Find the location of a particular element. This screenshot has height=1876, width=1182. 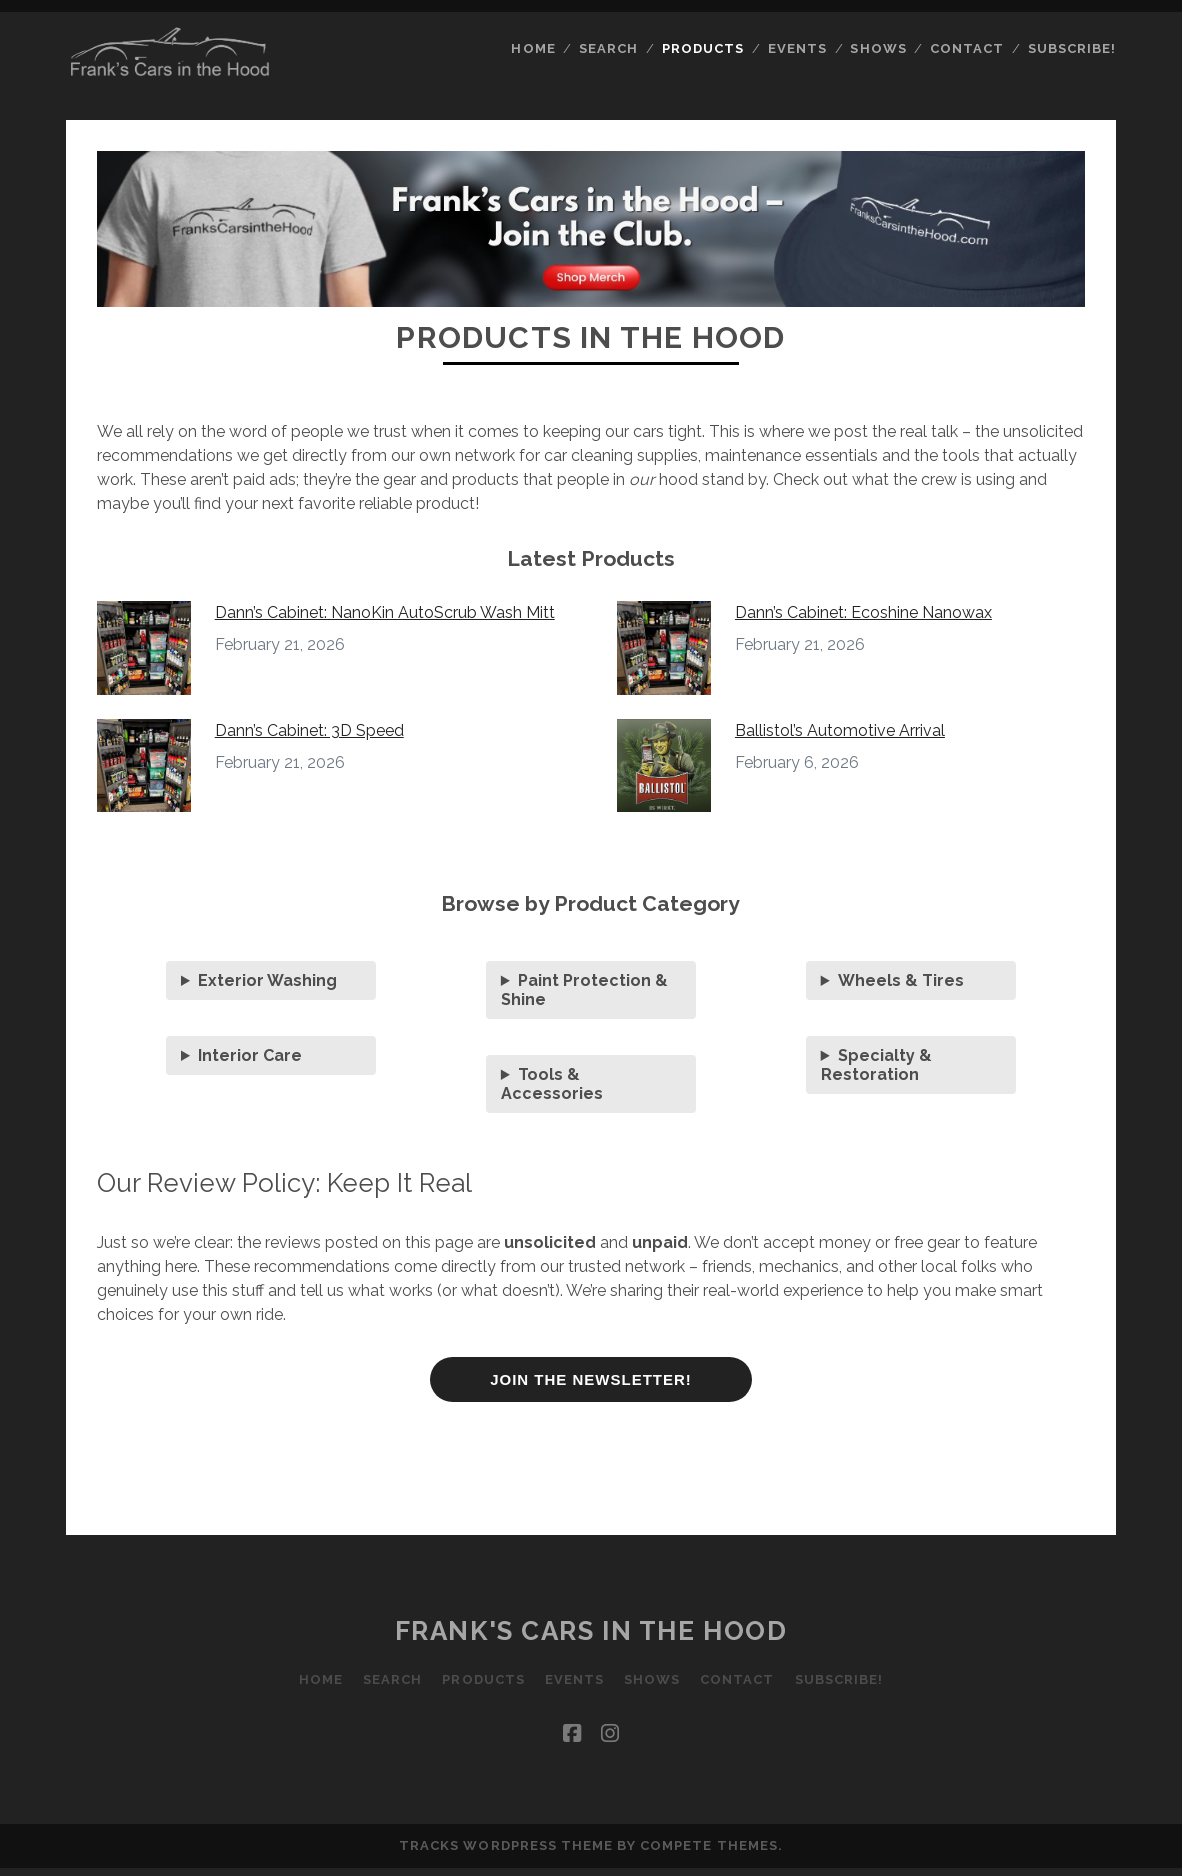

Home is located at coordinates (533, 48).